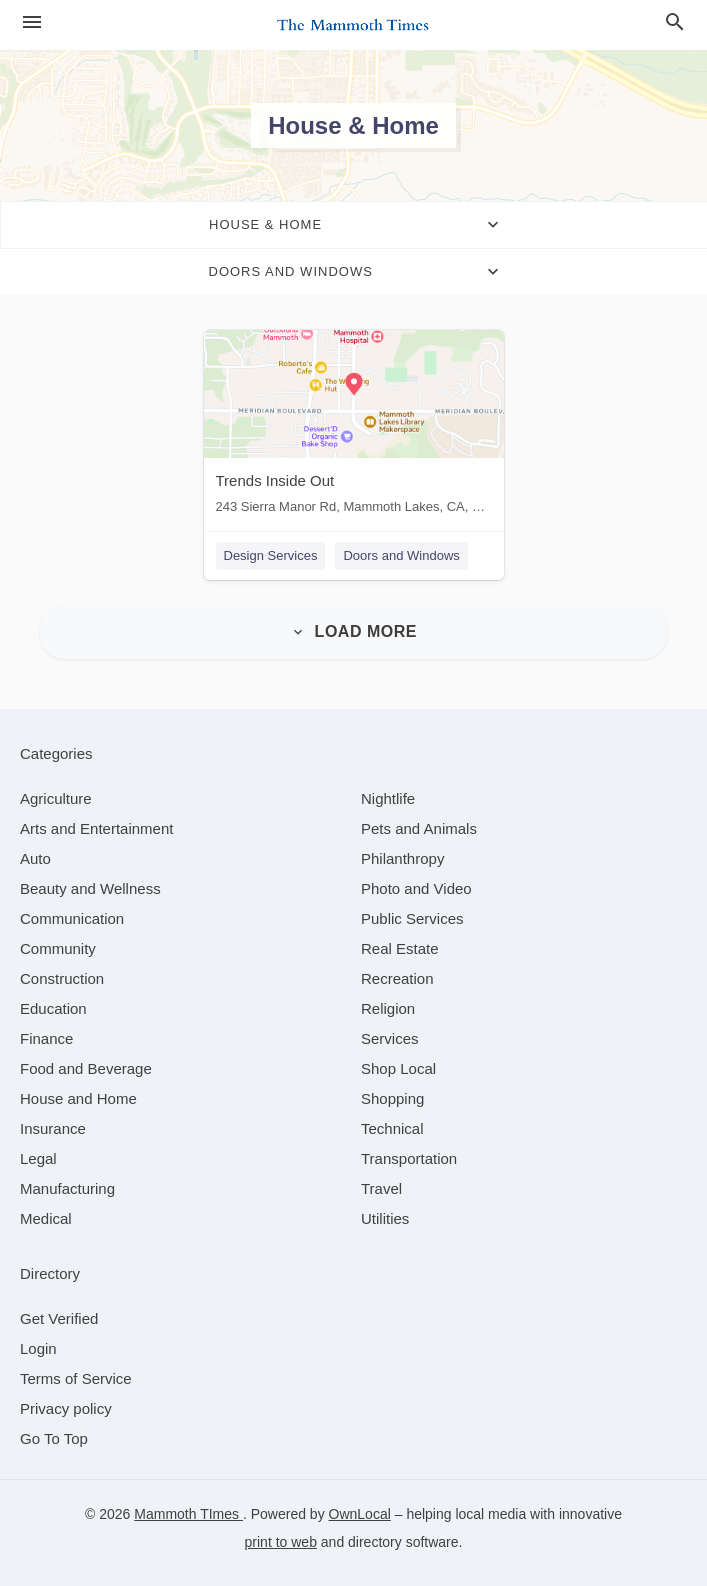 This screenshot has height=1586, width=707. What do you see at coordinates (354, 426) in the screenshot?
I see `[Trends Inside Out 243 Sierra Manor Rd, Mammoth Lakes, CA, 93546]` at bounding box center [354, 426].